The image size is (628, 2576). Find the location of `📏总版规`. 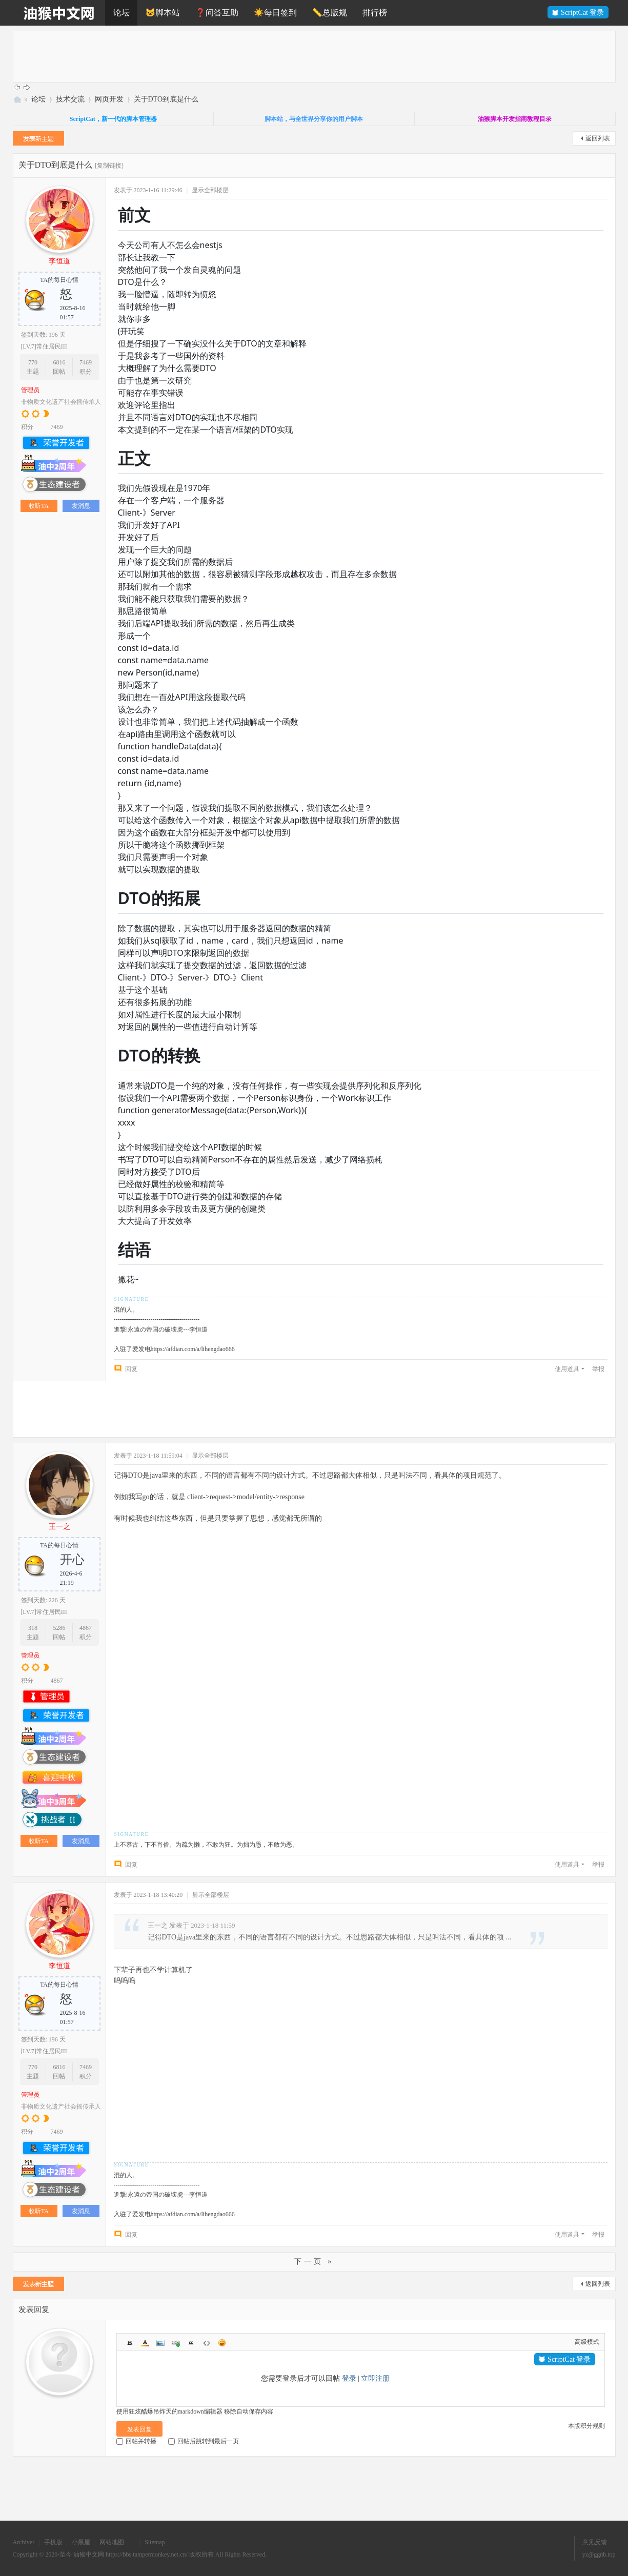

📏总版规 is located at coordinates (329, 12).